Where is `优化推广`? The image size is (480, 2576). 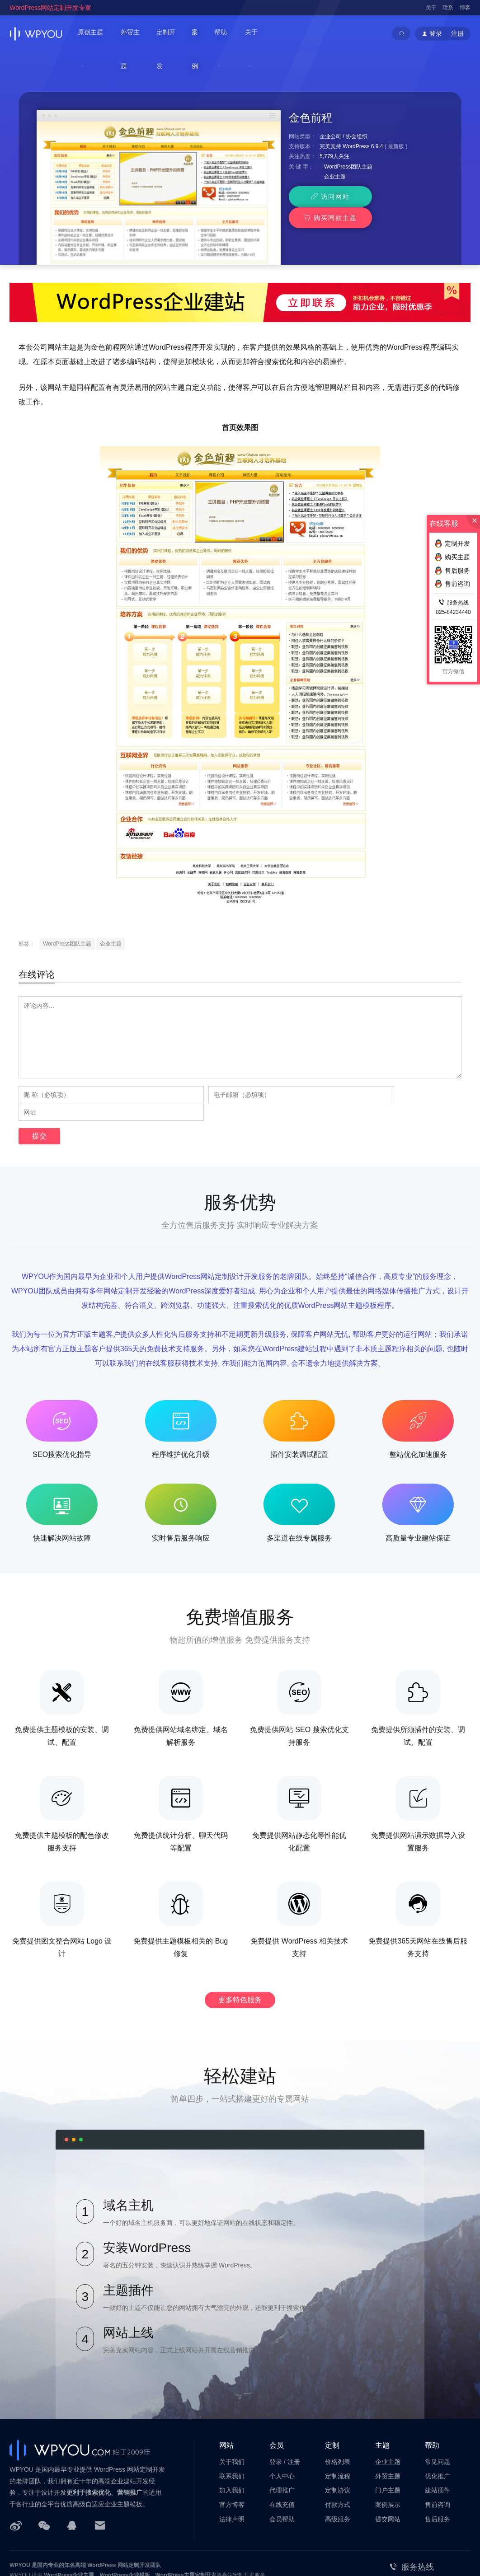 优化推广 is located at coordinates (437, 2425).